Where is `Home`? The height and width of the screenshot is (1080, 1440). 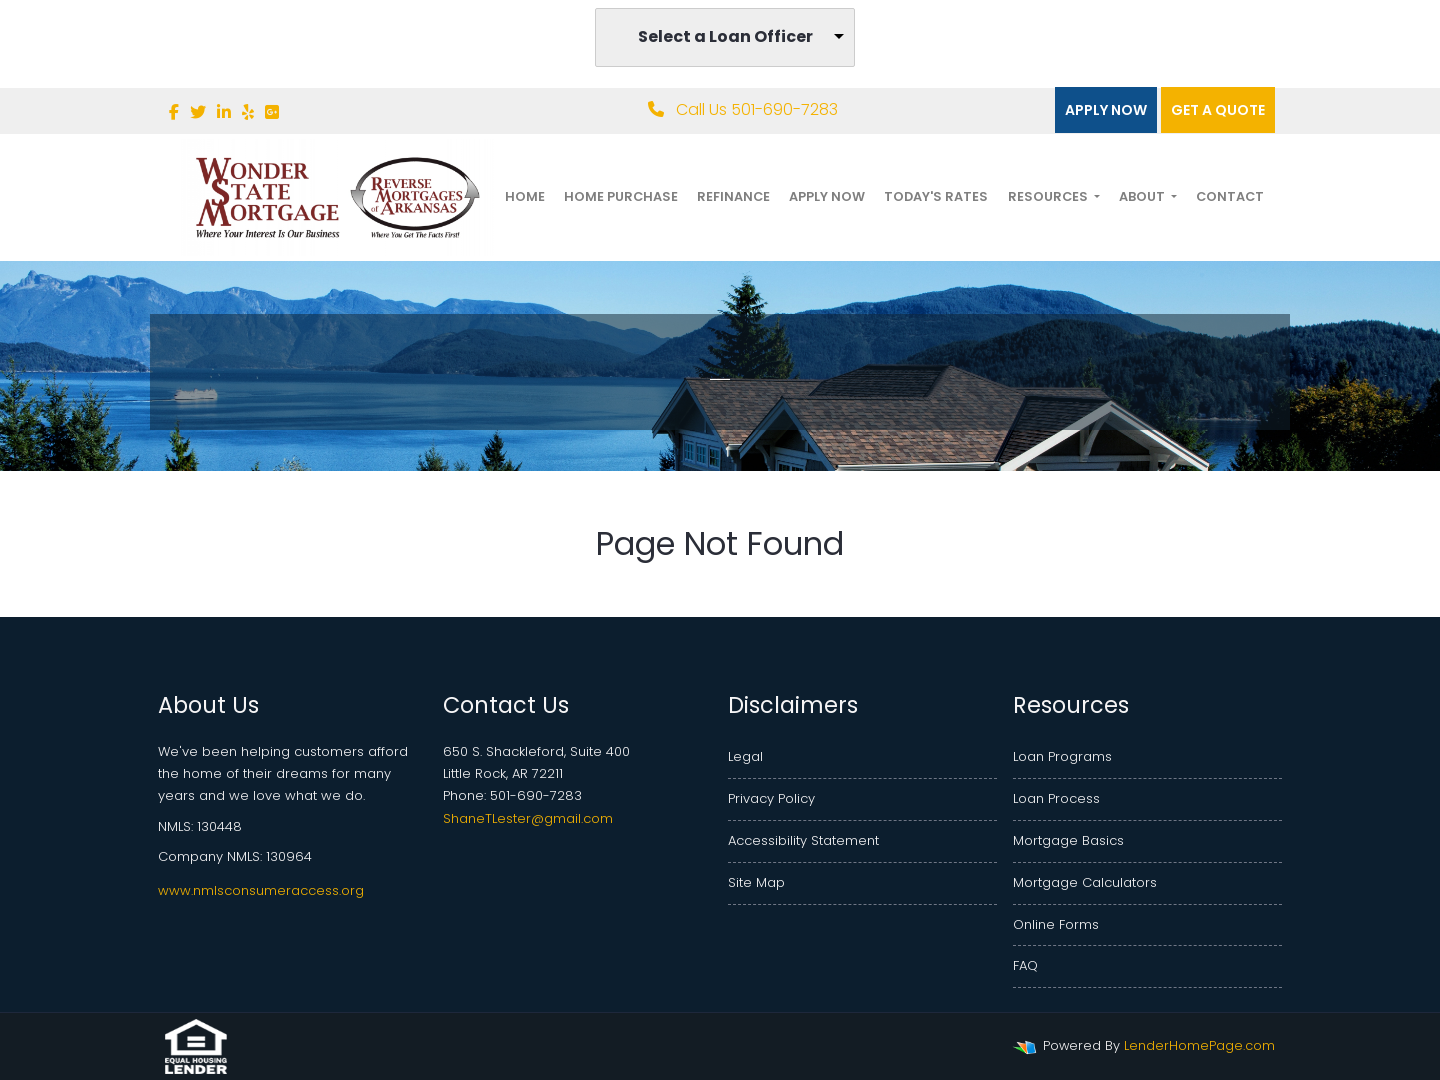 Home is located at coordinates (525, 196).